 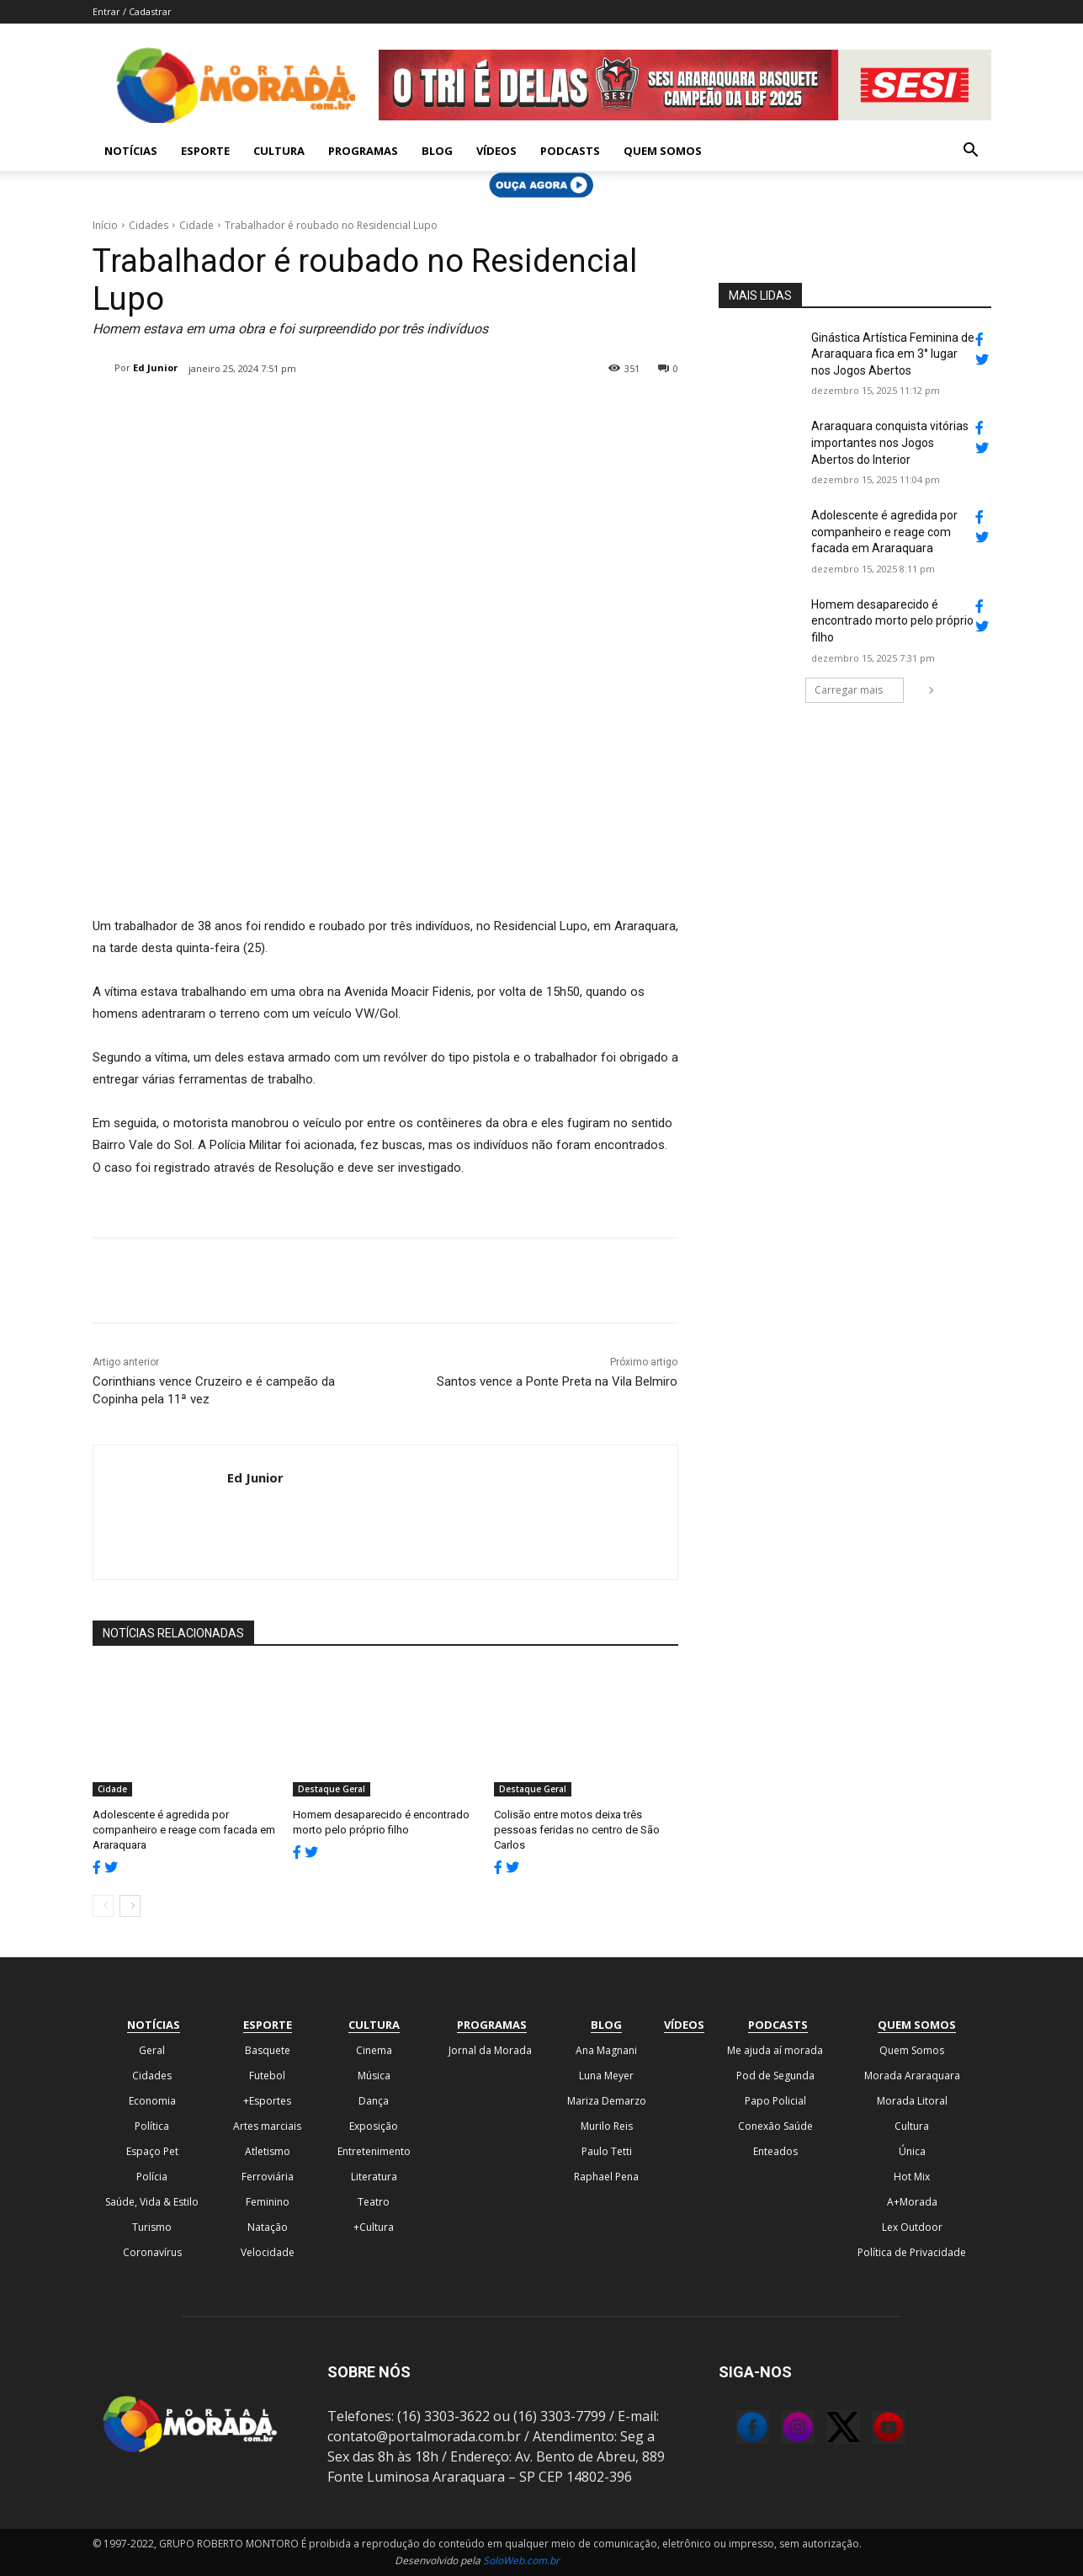 I want to click on Esporte, so click(x=205, y=150).